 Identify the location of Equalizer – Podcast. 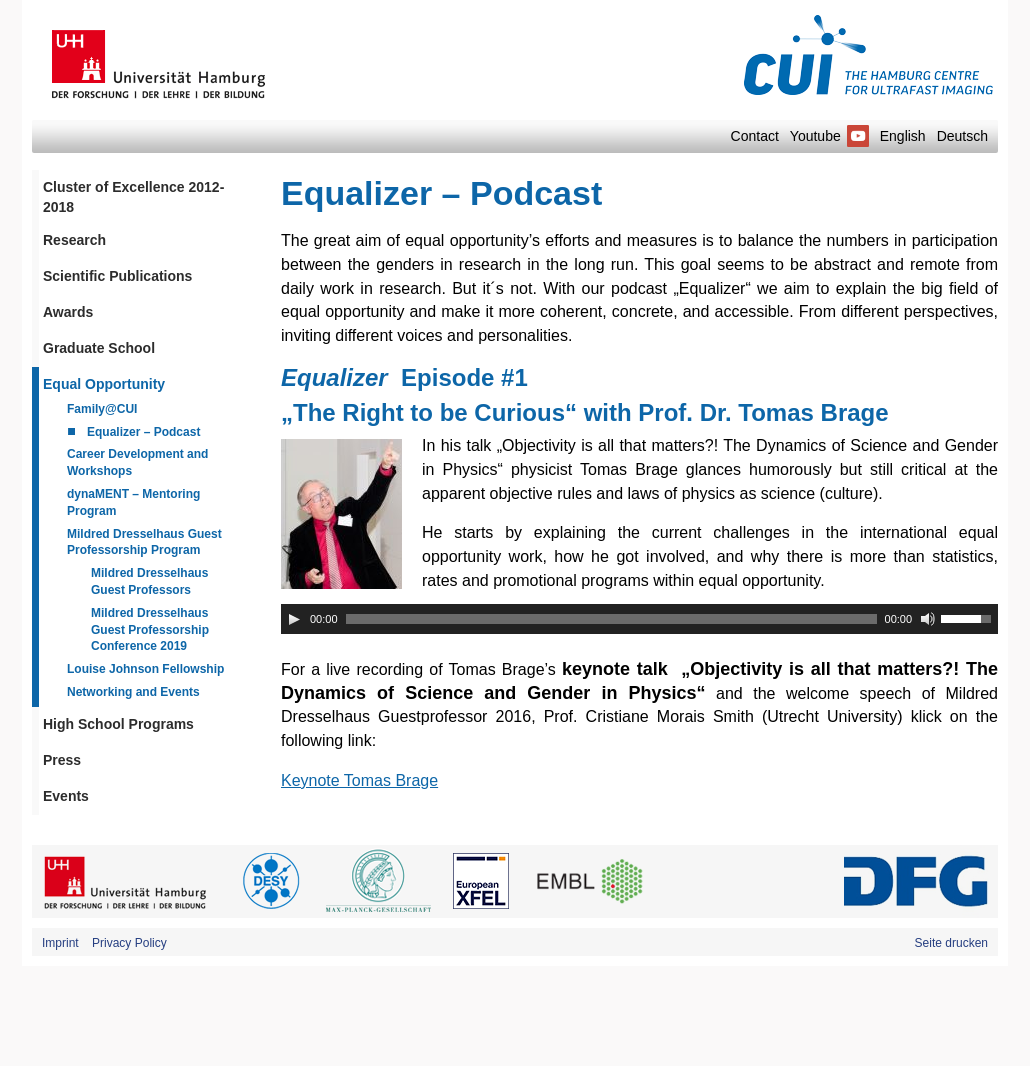
(143, 432).